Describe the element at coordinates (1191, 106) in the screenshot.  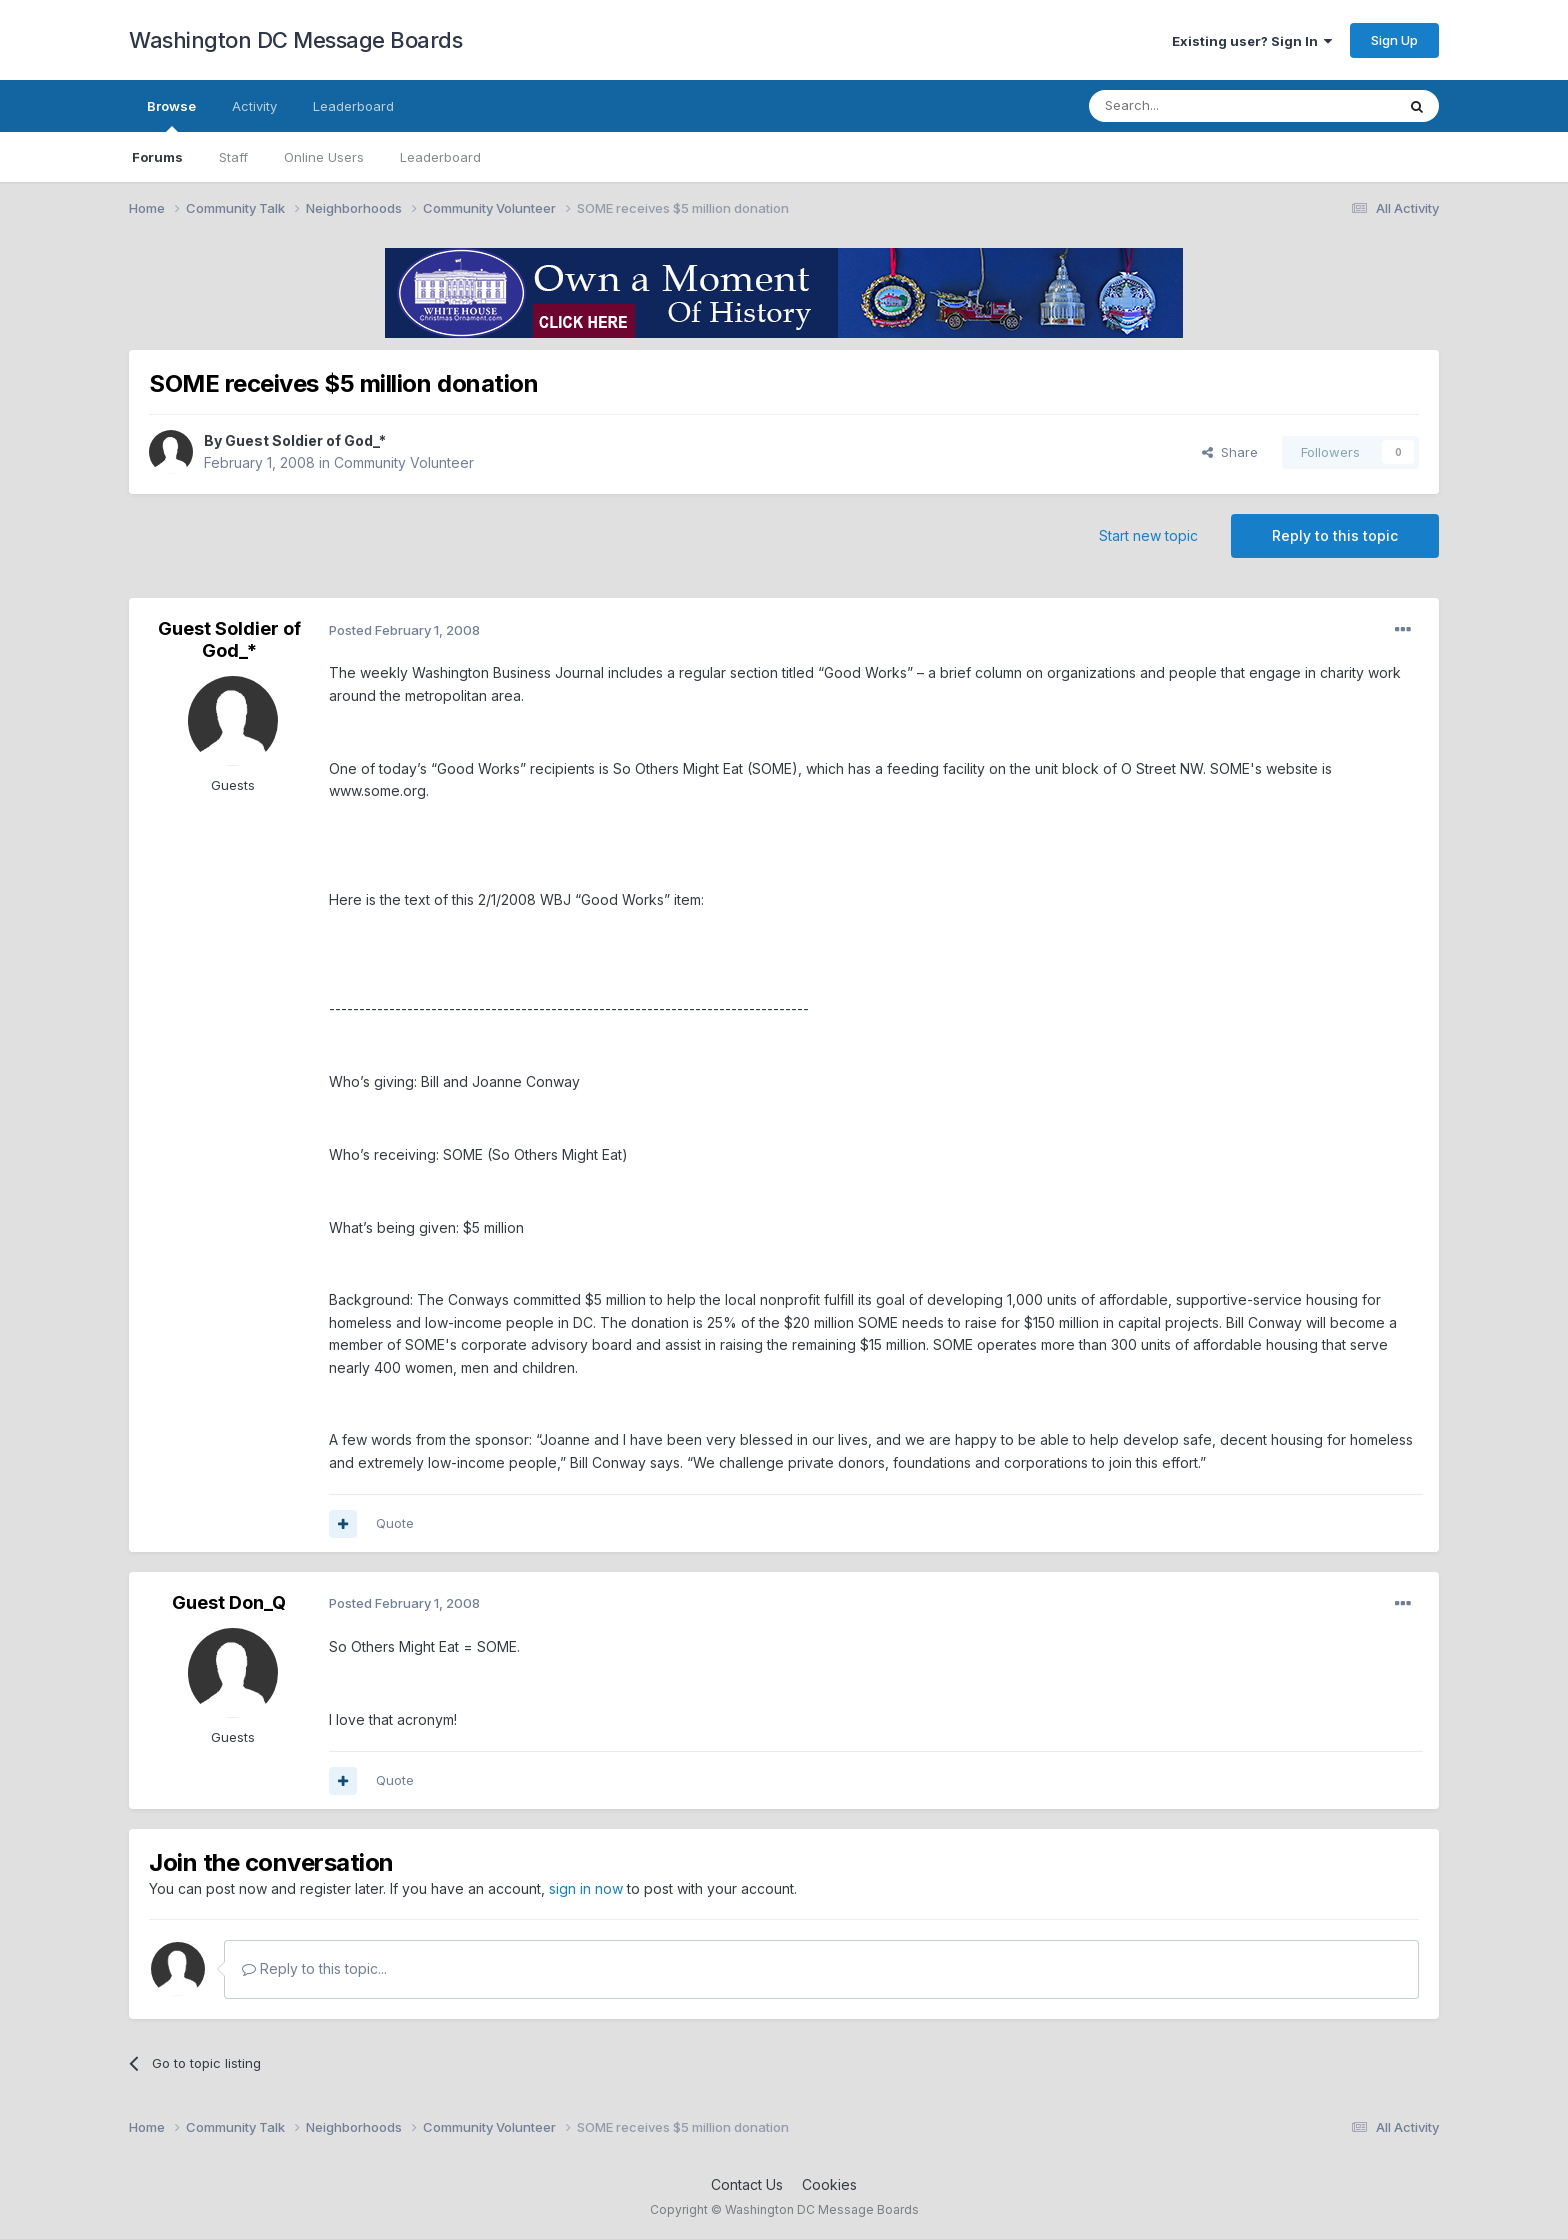
I see `[Search]` at that location.